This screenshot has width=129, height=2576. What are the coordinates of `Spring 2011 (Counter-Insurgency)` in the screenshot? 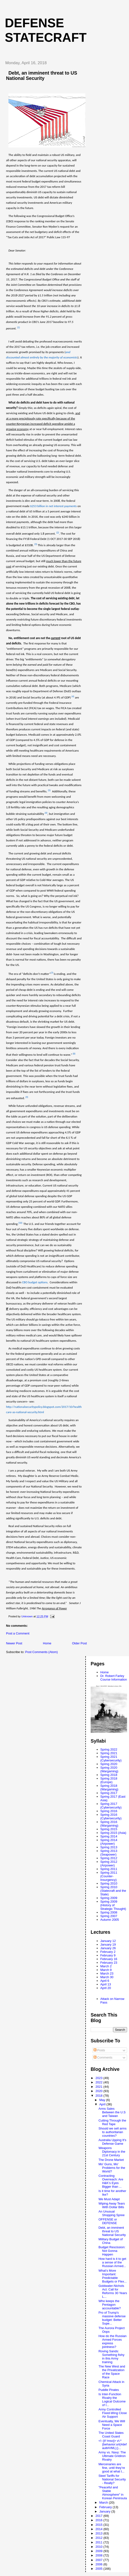 It's located at (108, 1876).